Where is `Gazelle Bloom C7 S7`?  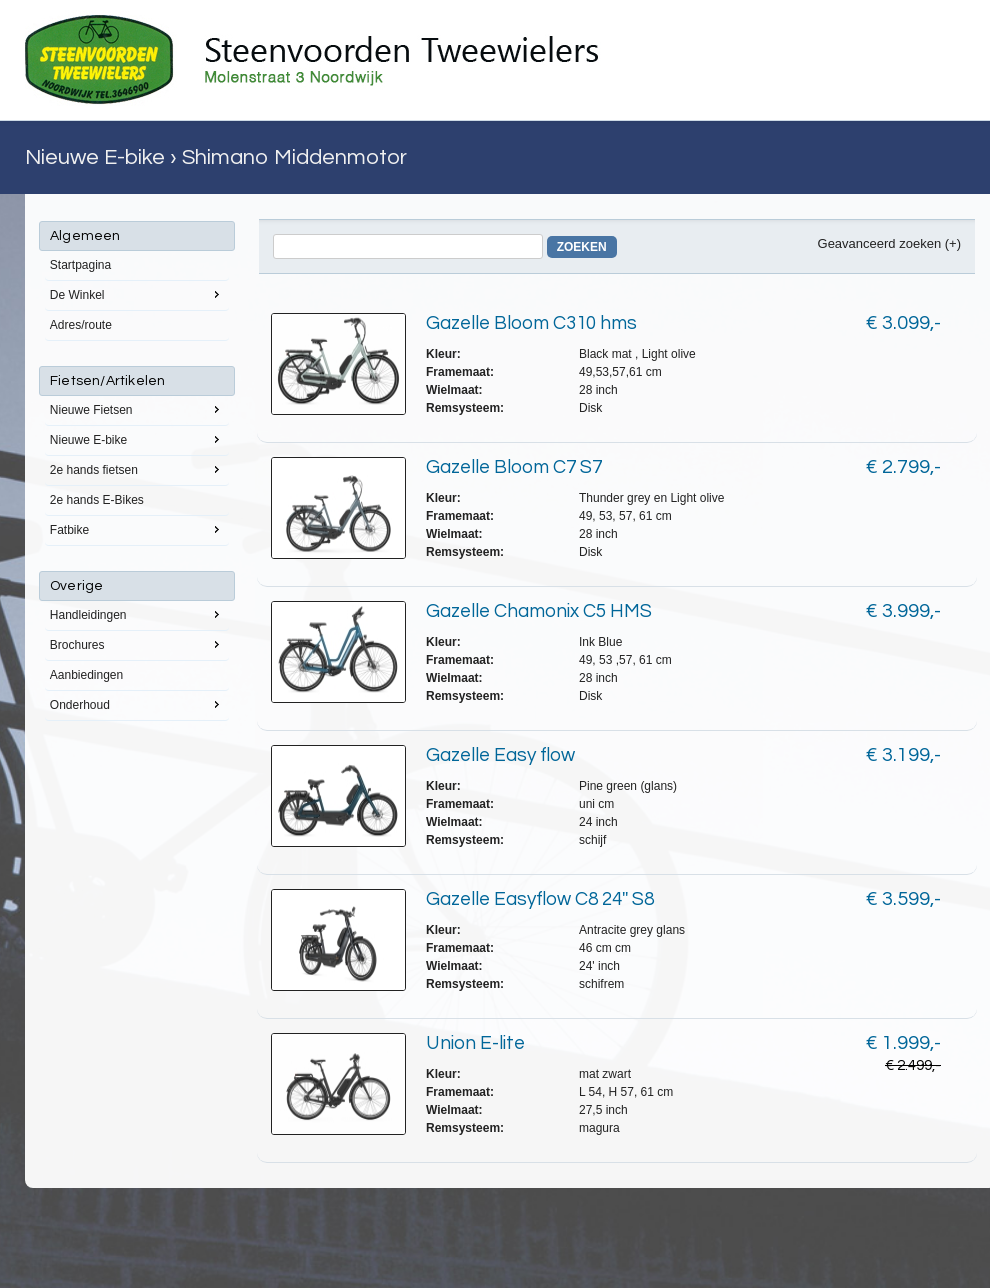
Gazelle Bloom C7 S7 is located at coordinates (514, 467).